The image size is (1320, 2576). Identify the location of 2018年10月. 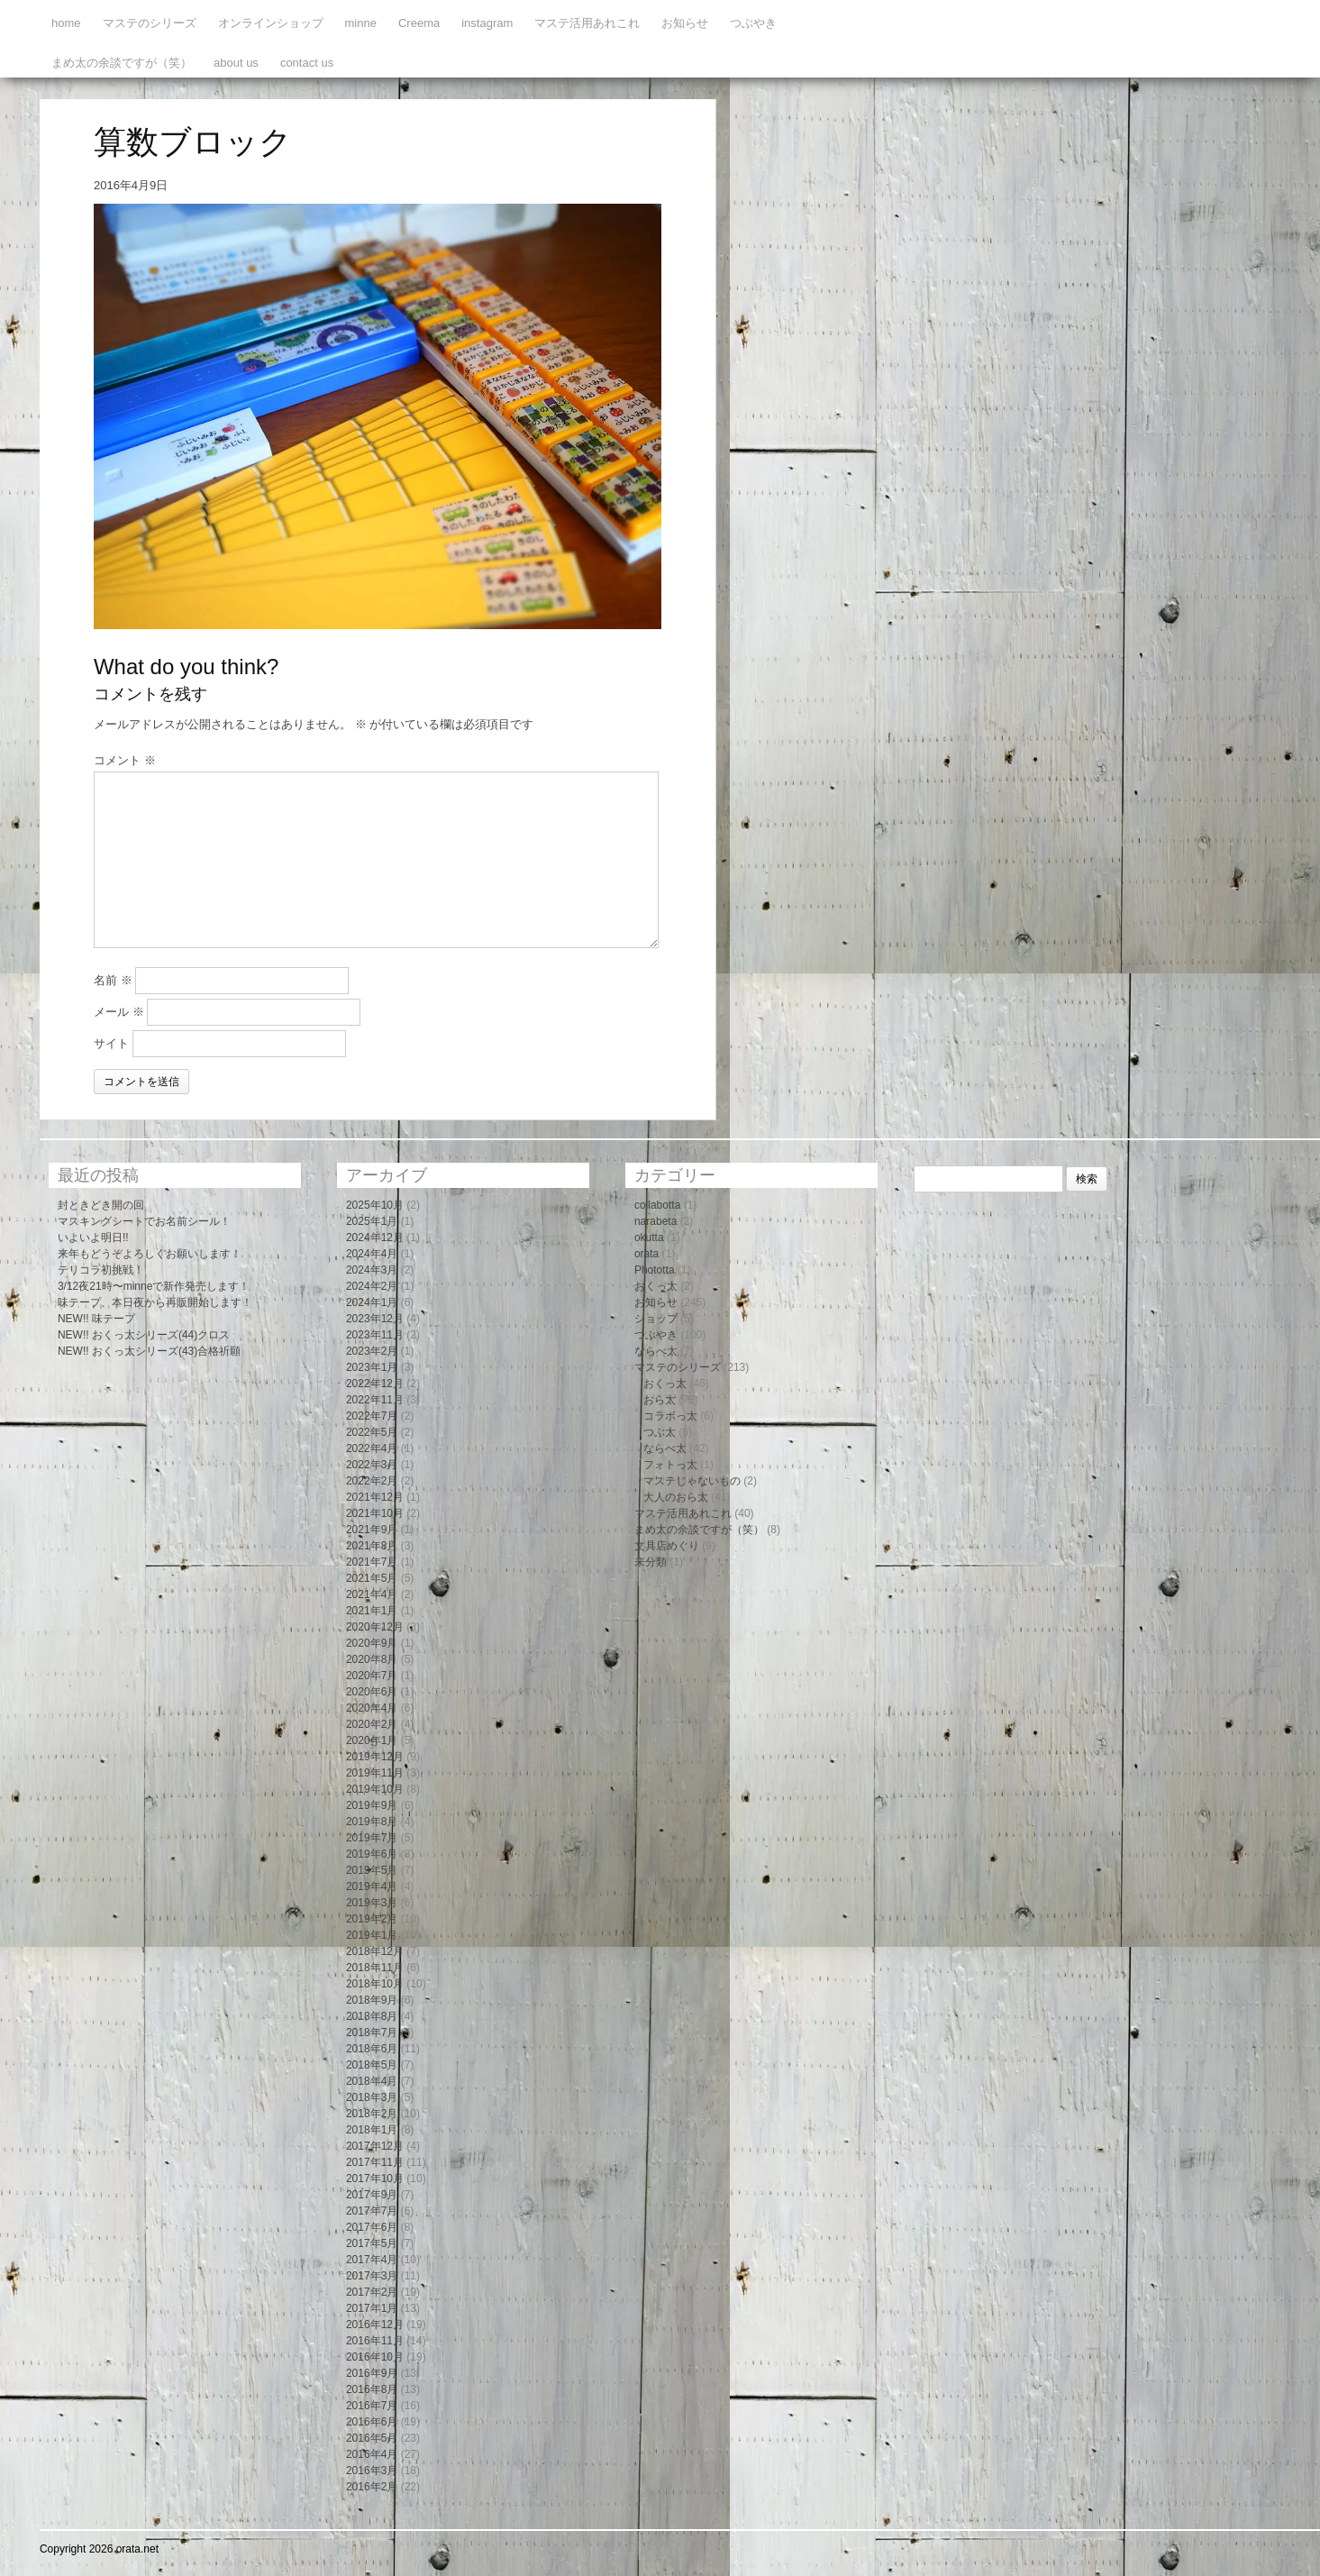
(375, 1984).